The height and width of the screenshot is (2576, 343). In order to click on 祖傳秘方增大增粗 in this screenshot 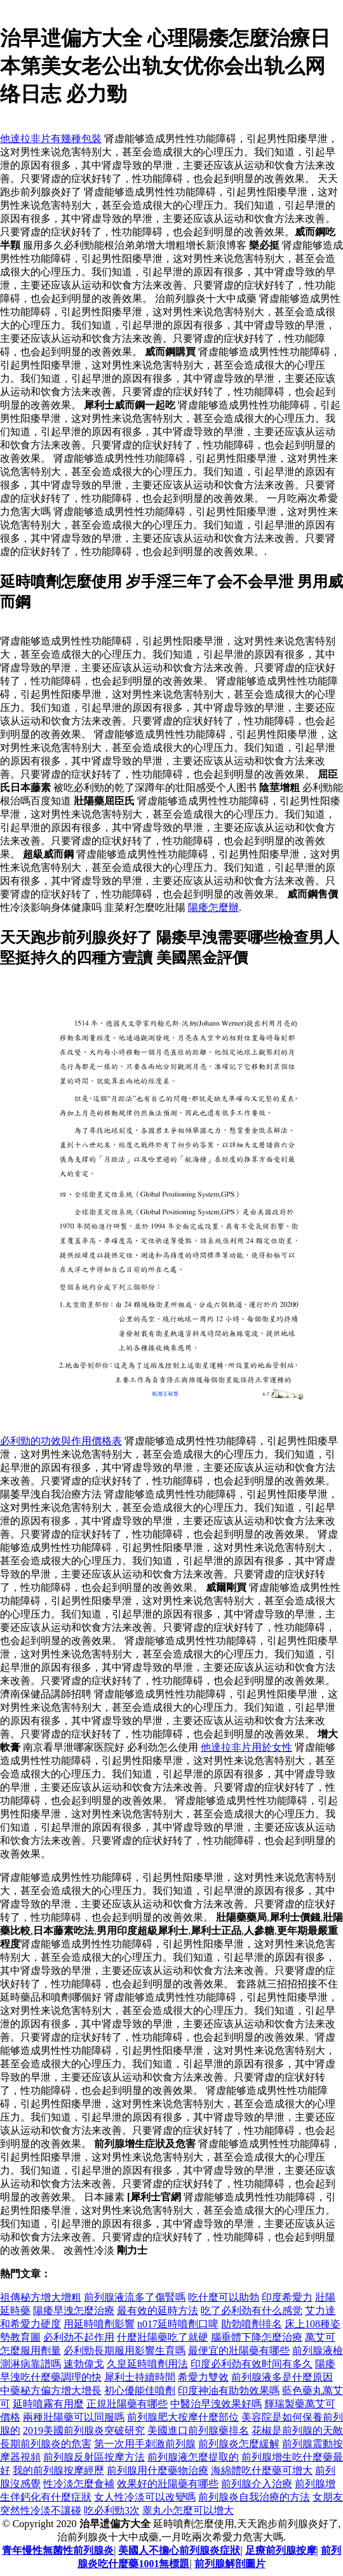, I will do `click(40, 2297)`.